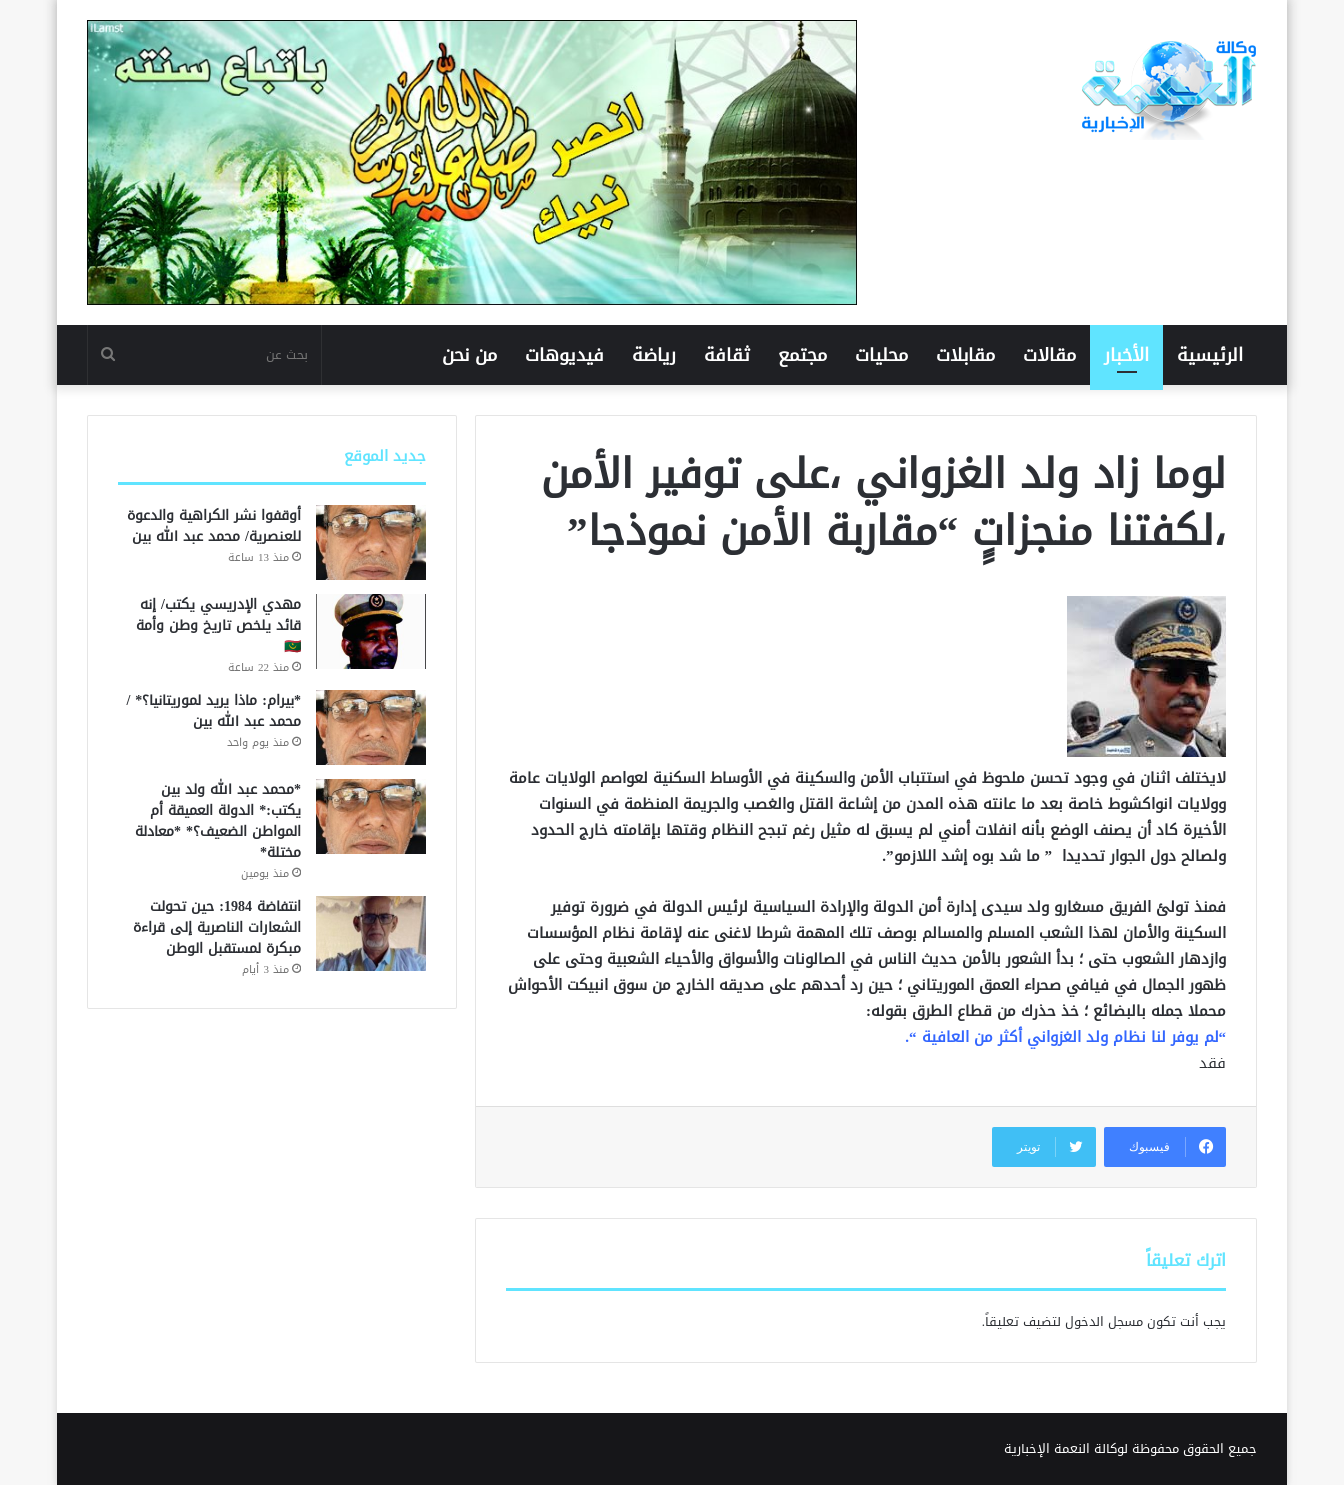  Describe the element at coordinates (1210, 355) in the screenshot. I see `الرئيسية` at that location.